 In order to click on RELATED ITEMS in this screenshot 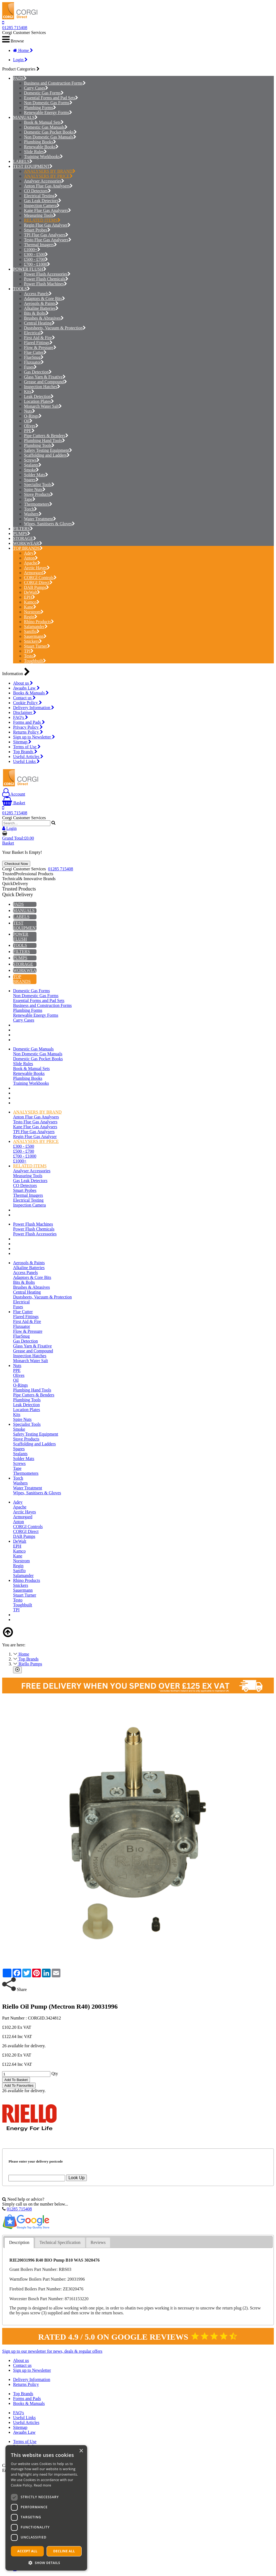, I will do `click(42, 220)`.